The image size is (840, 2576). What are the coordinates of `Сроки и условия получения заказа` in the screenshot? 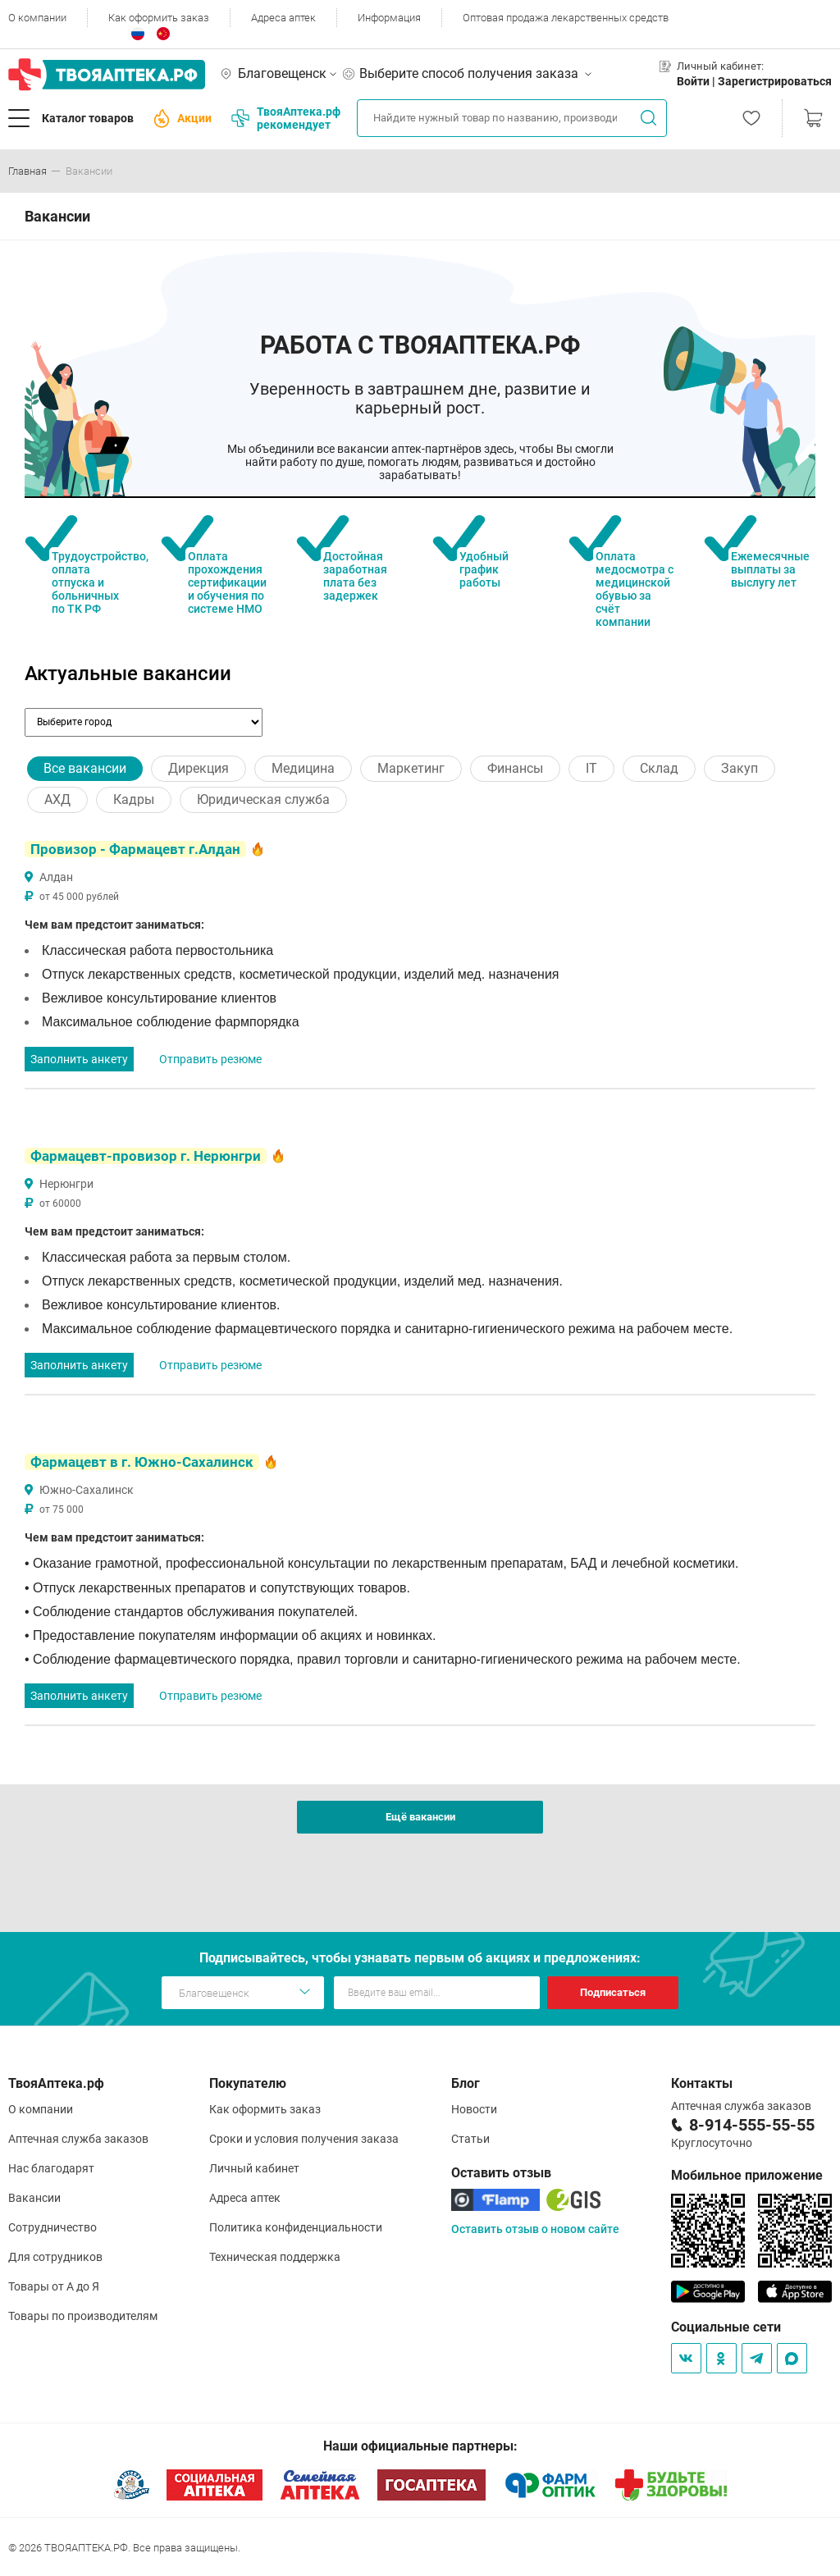 It's located at (304, 2138).